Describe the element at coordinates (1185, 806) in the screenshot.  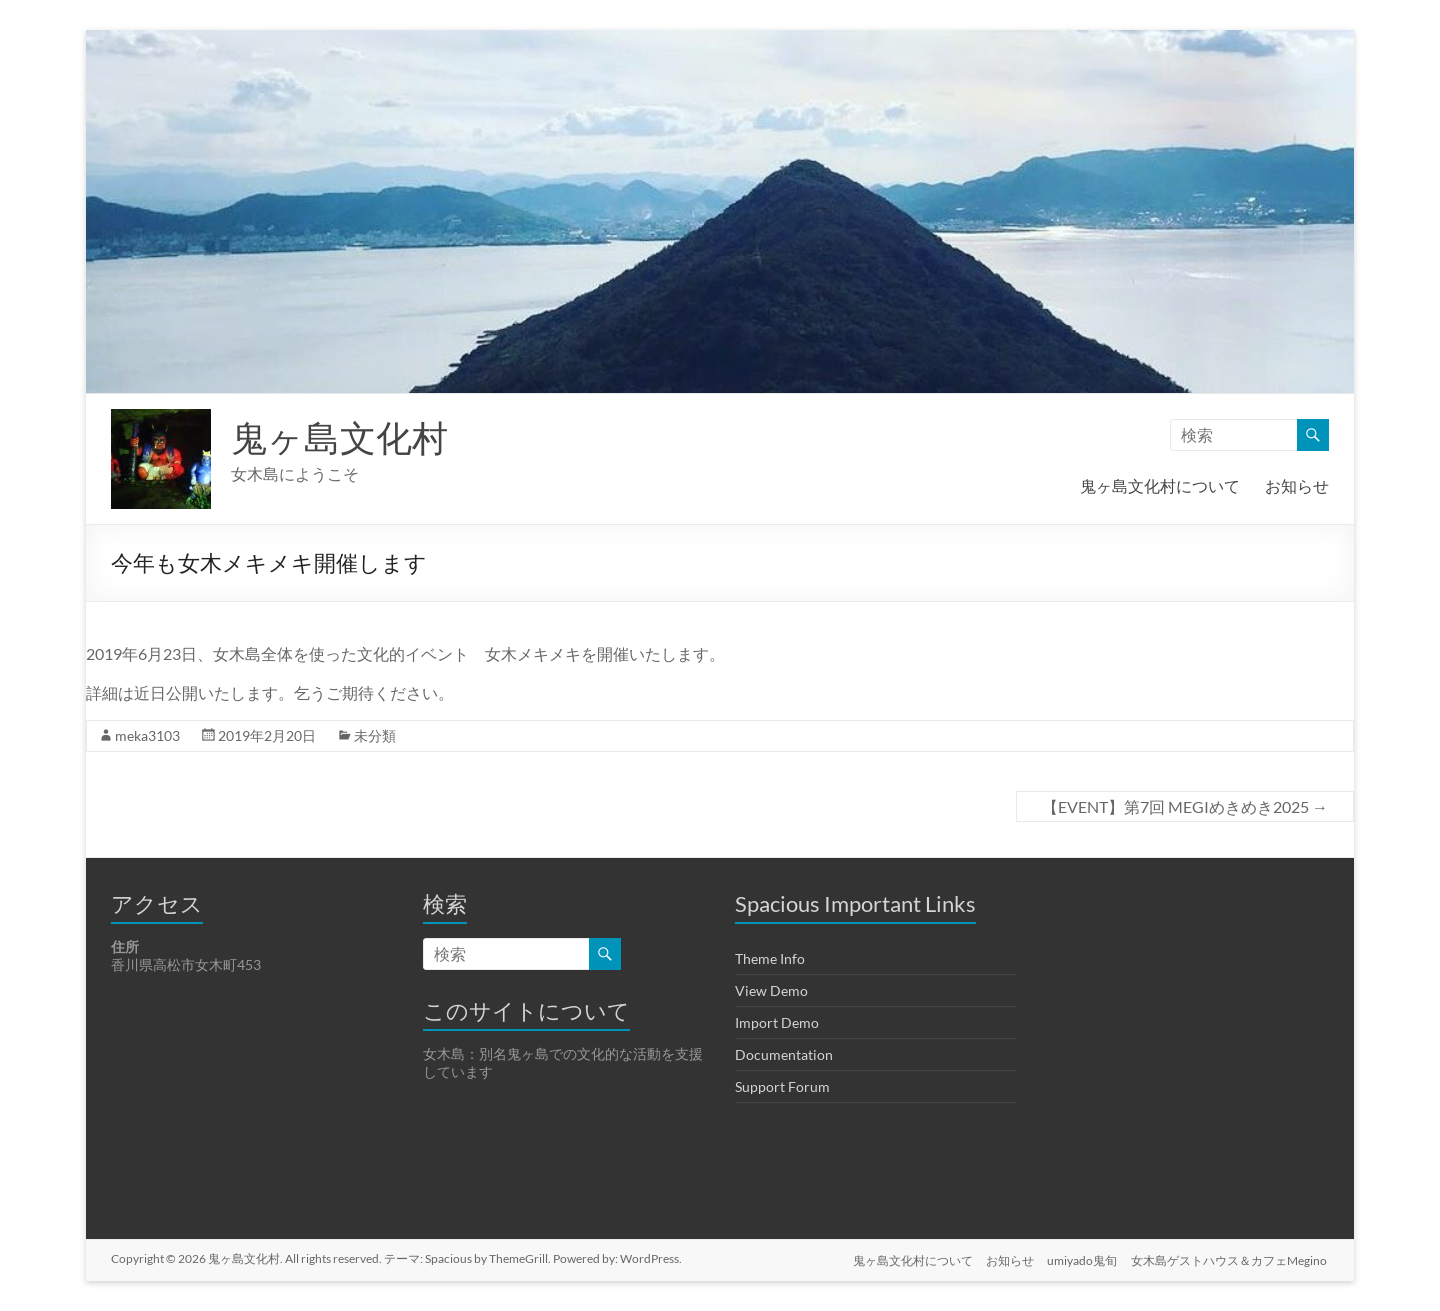
I see `【EVENT】第7回 MEGIめきめき2025` at that location.